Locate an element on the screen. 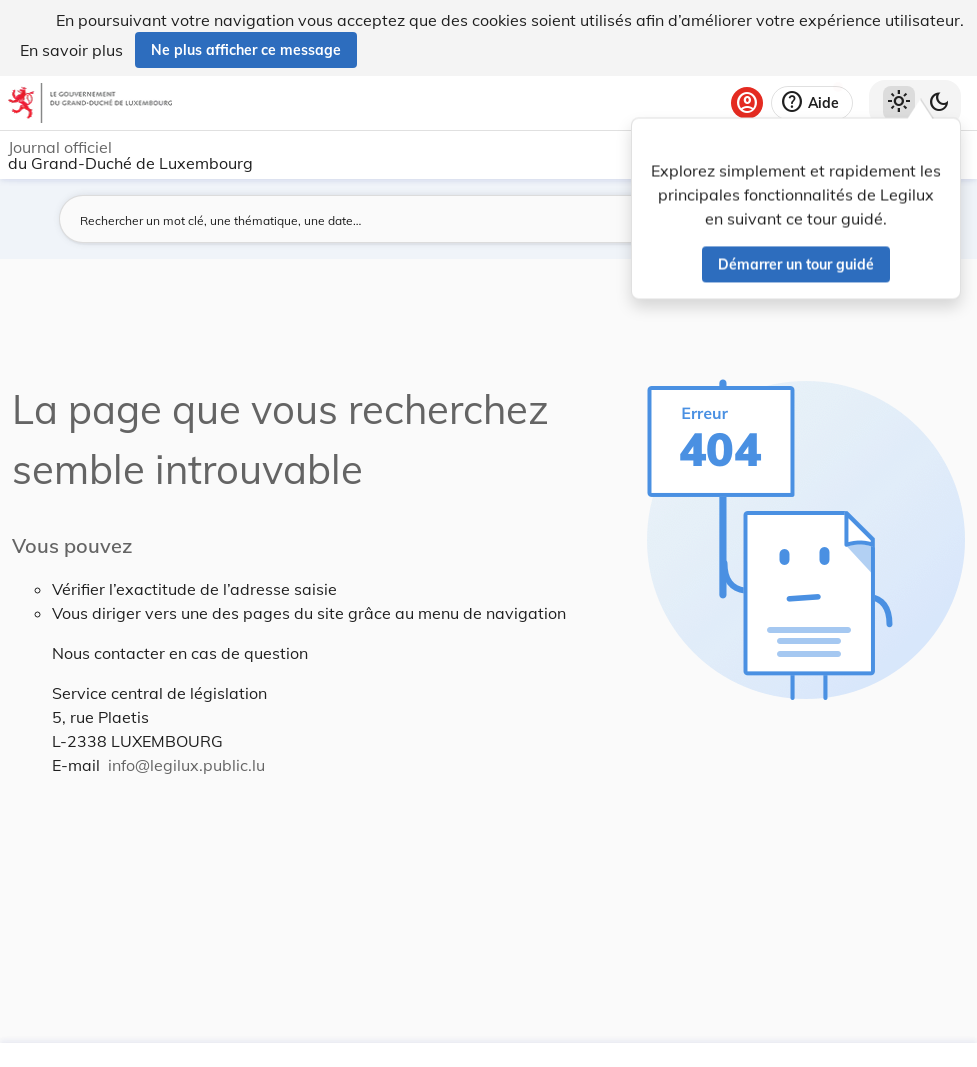 The image size is (977, 1067). [Aide] is located at coordinates (812, 103).